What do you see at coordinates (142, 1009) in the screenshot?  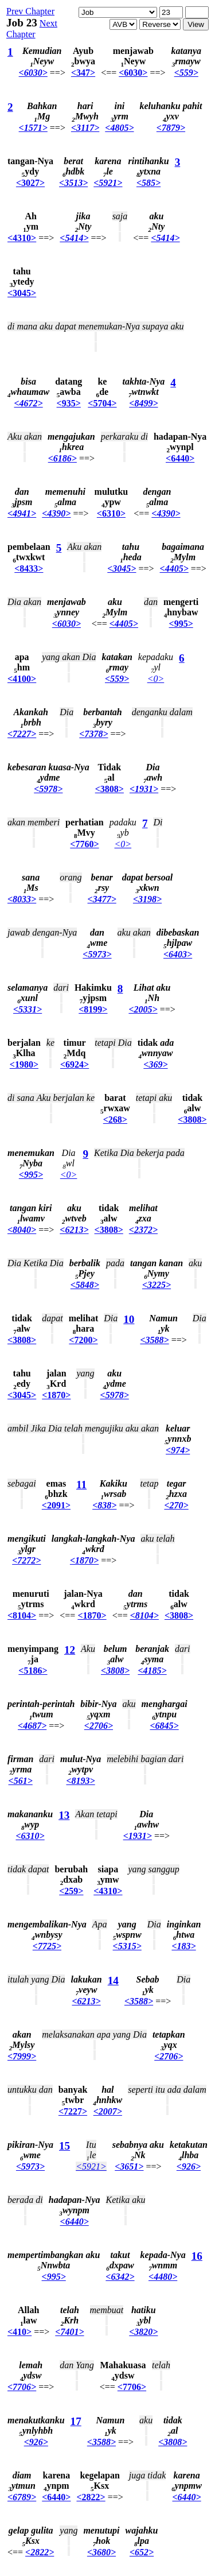 I see `<2005>` at bounding box center [142, 1009].